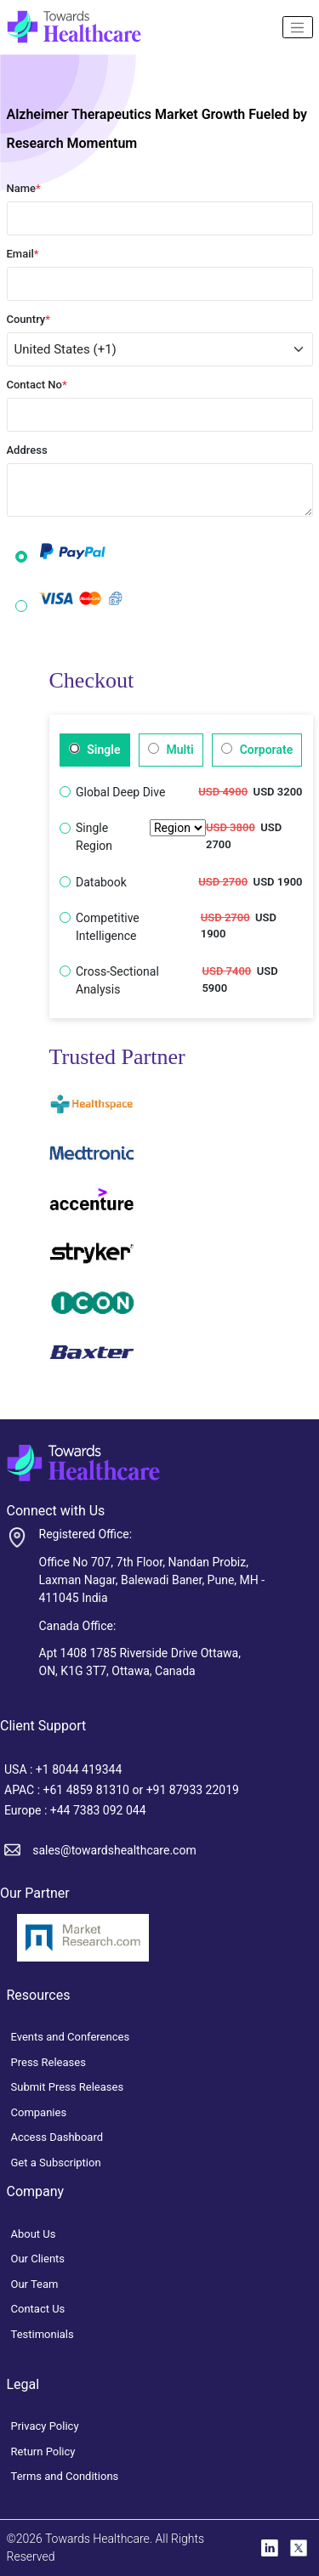 The height and width of the screenshot is (2576, 319). What do you see at coordinates (45, 2426) in the screenshot?
I see `Privacy Policy` at bounding box center [45, 2426].